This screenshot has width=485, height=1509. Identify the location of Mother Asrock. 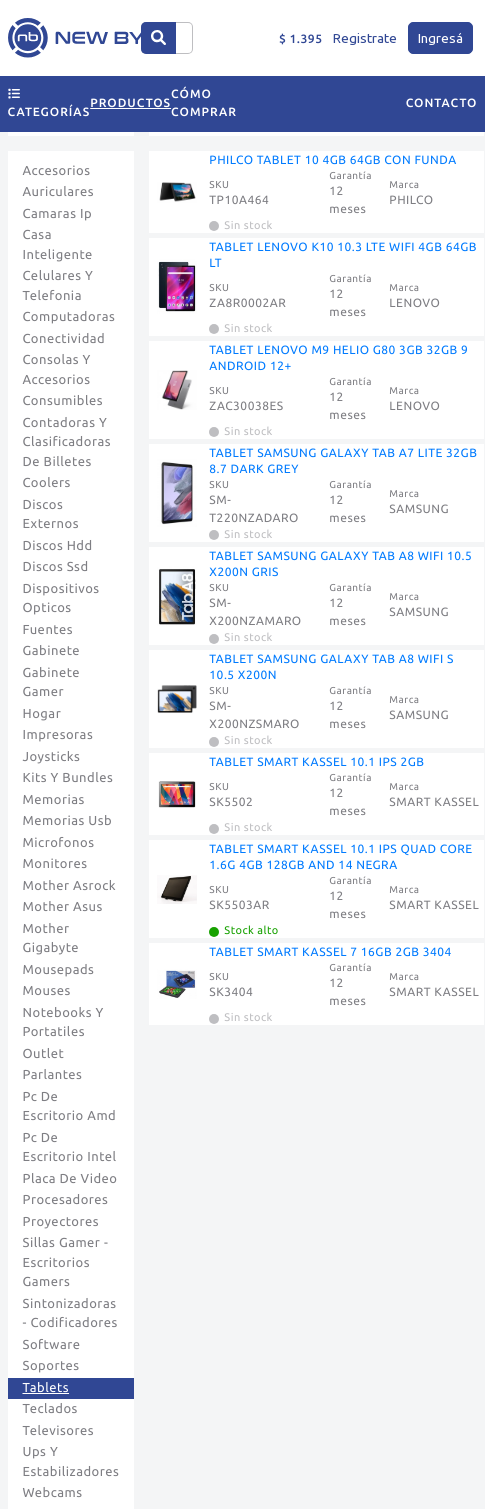
(70, 886).